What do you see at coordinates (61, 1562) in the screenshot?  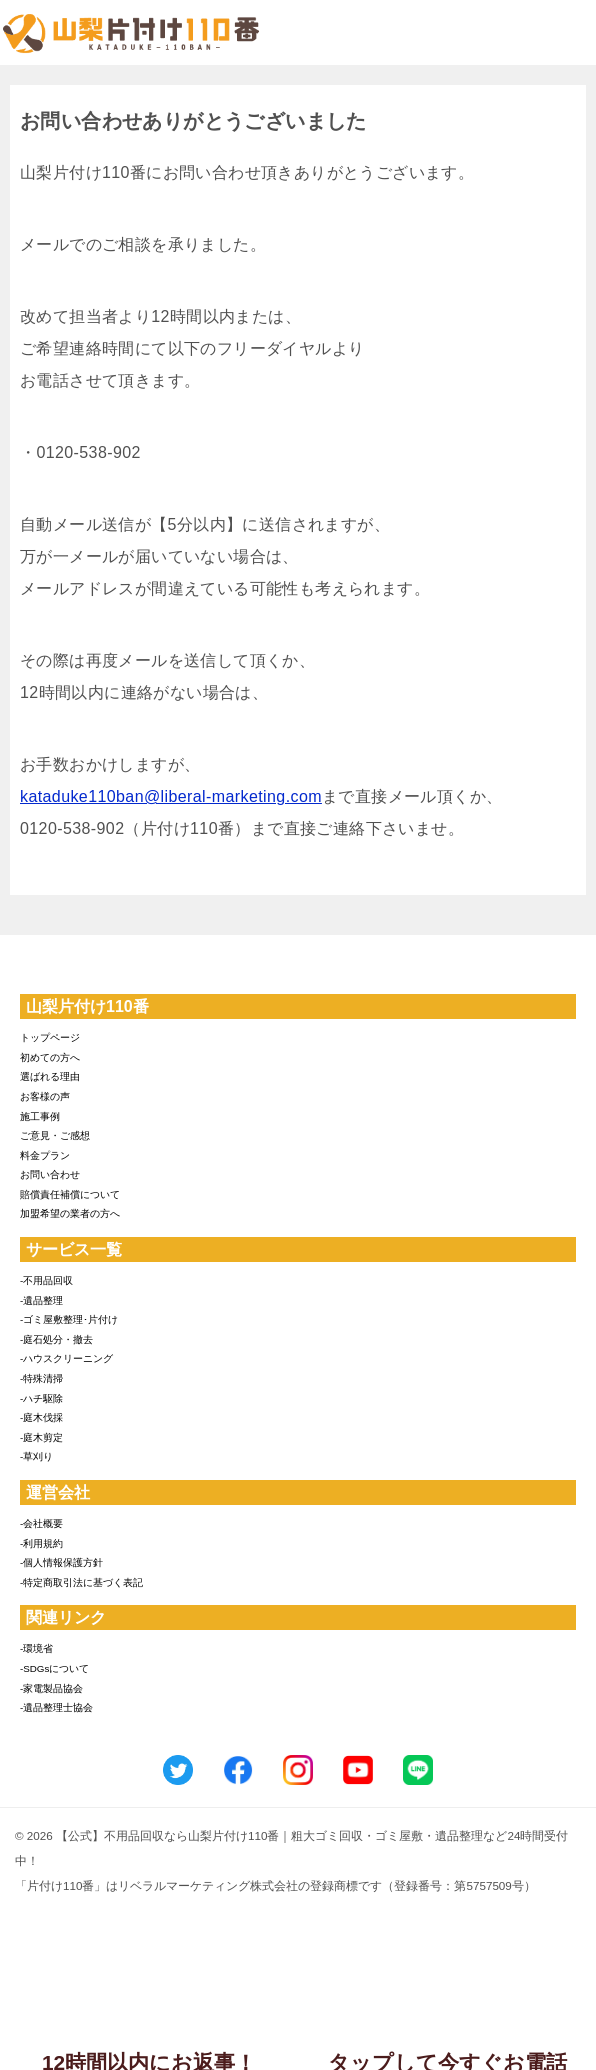 I see `-個人情報保護方針` at bounding box center [61, 1562].